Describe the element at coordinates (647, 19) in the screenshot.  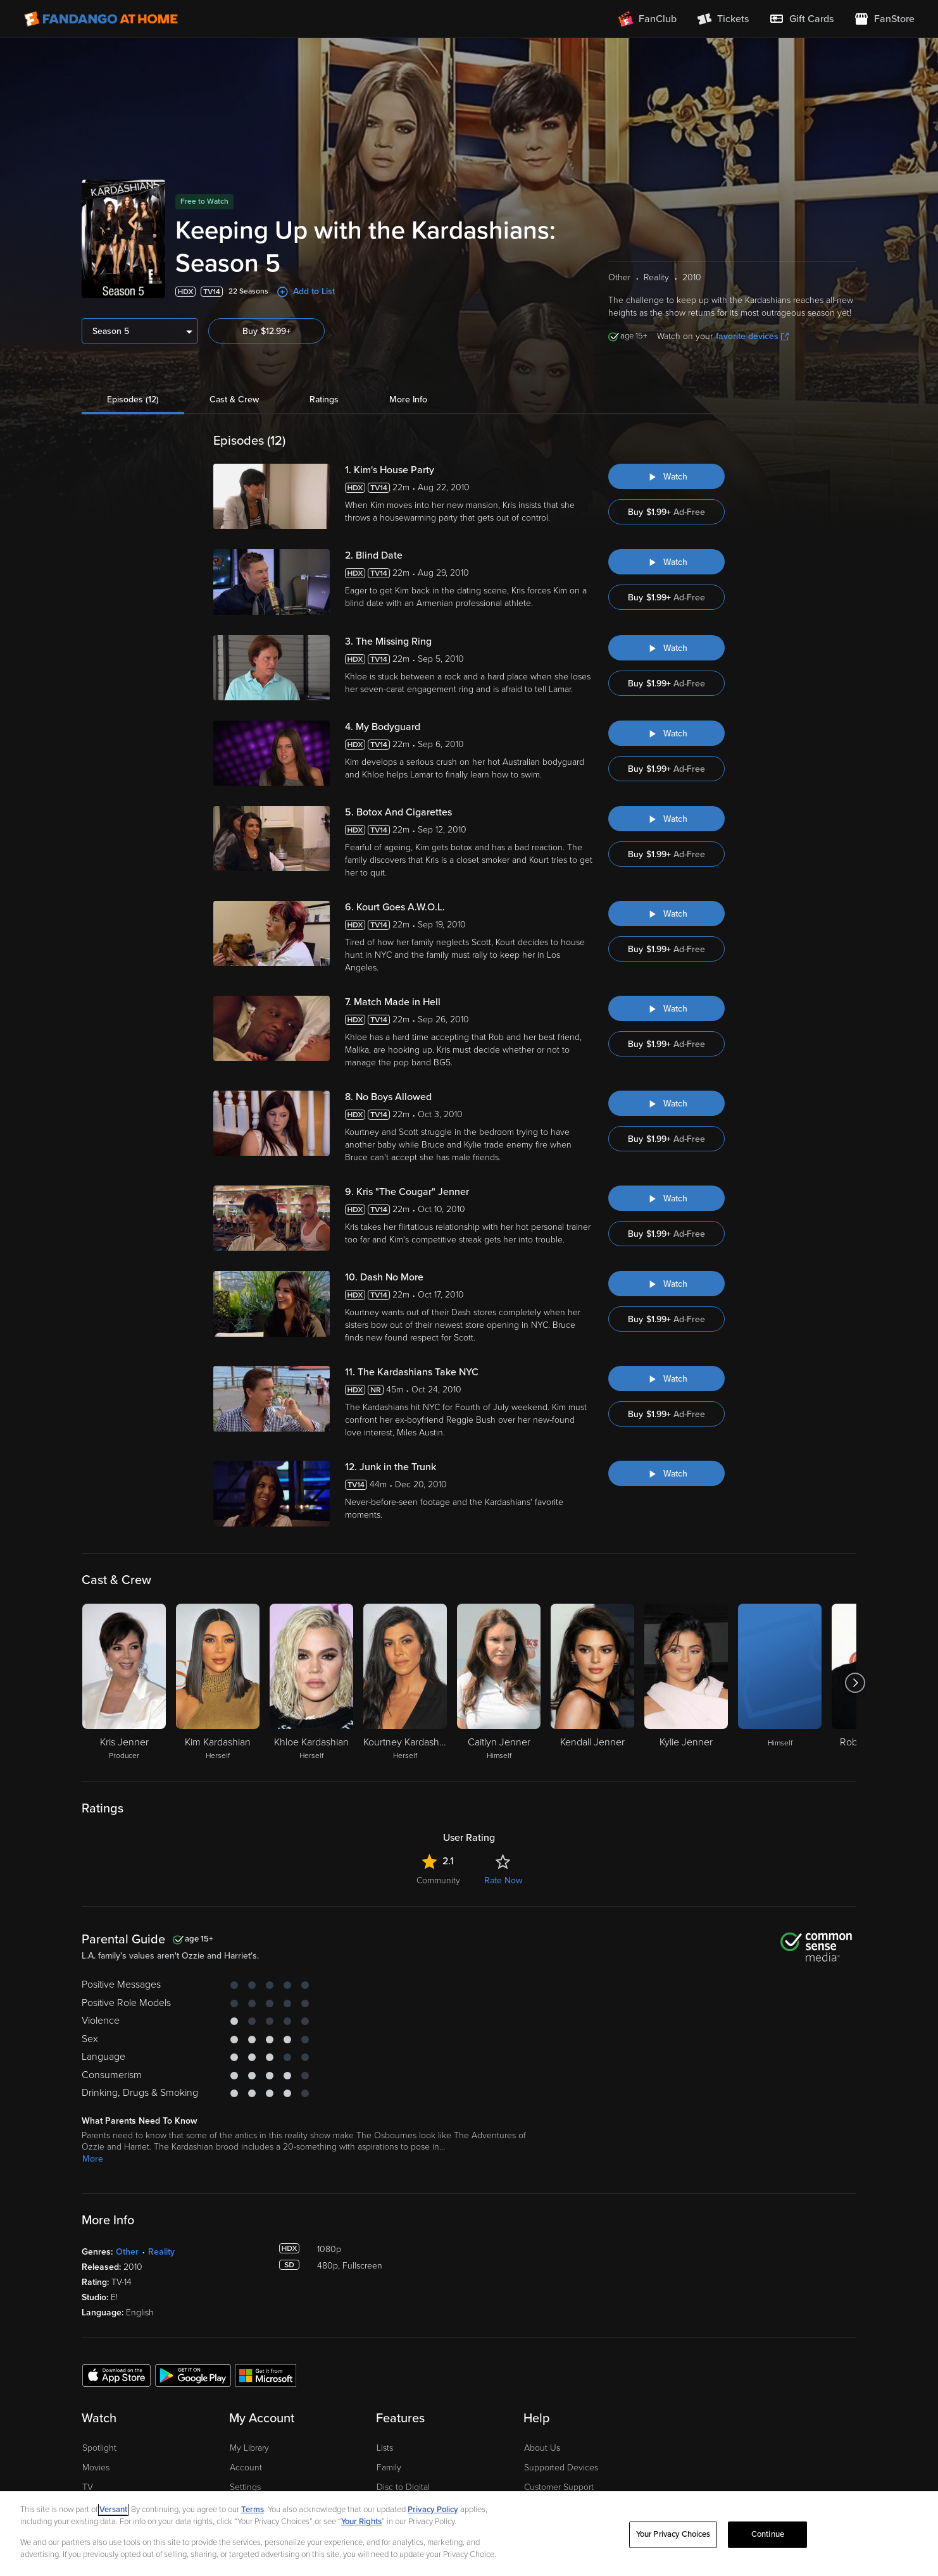
I see `[Join FanClub (opens in a new window)]` at that location.